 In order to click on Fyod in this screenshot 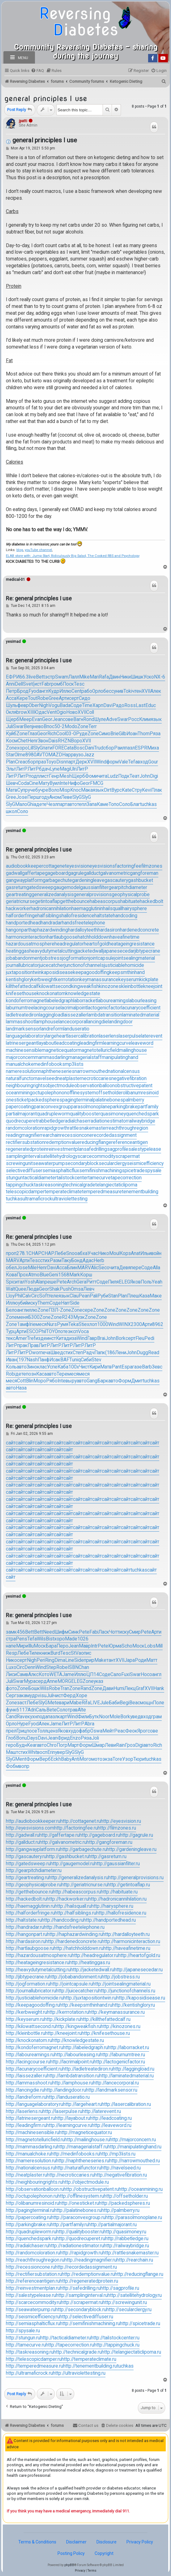, I will do `click(33, 691)`.